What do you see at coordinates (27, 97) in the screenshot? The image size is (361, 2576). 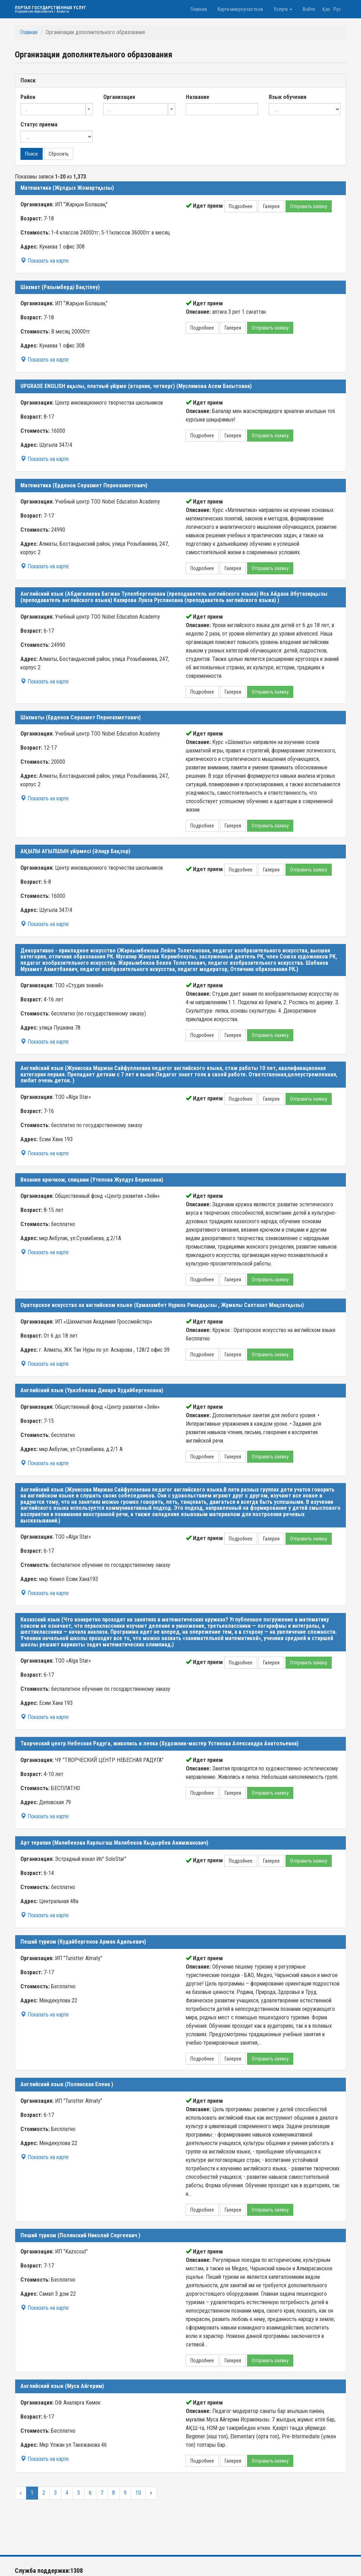 I see `Район` at bounding box center [27, 97].